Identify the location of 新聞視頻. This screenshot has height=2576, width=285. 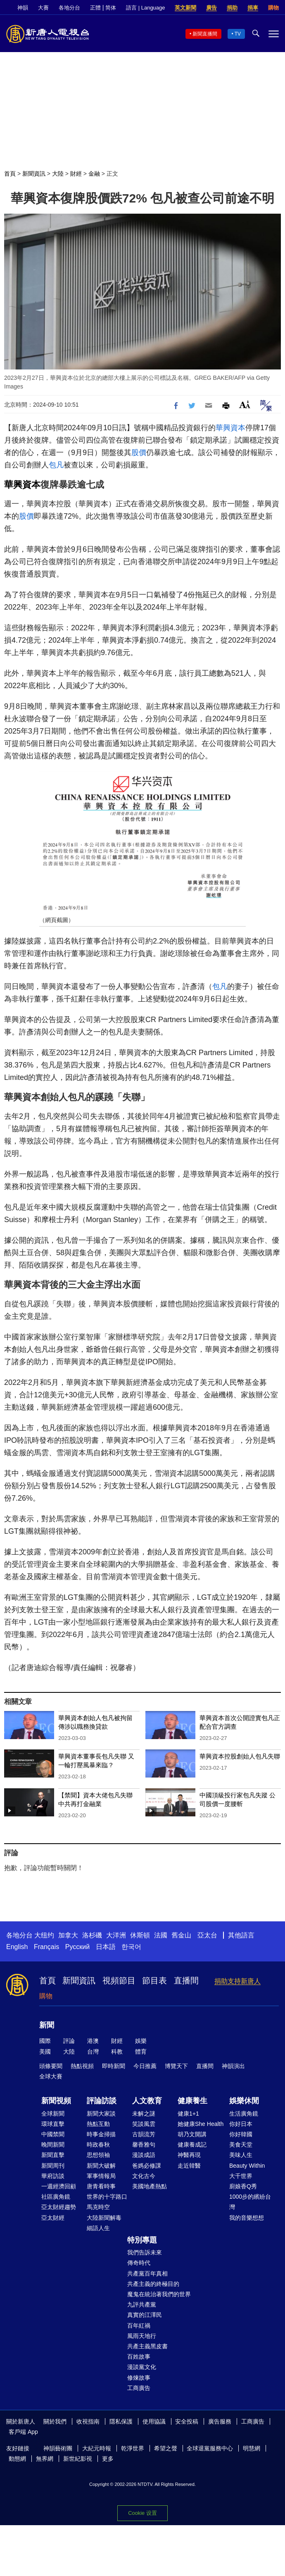
(56, 2101).